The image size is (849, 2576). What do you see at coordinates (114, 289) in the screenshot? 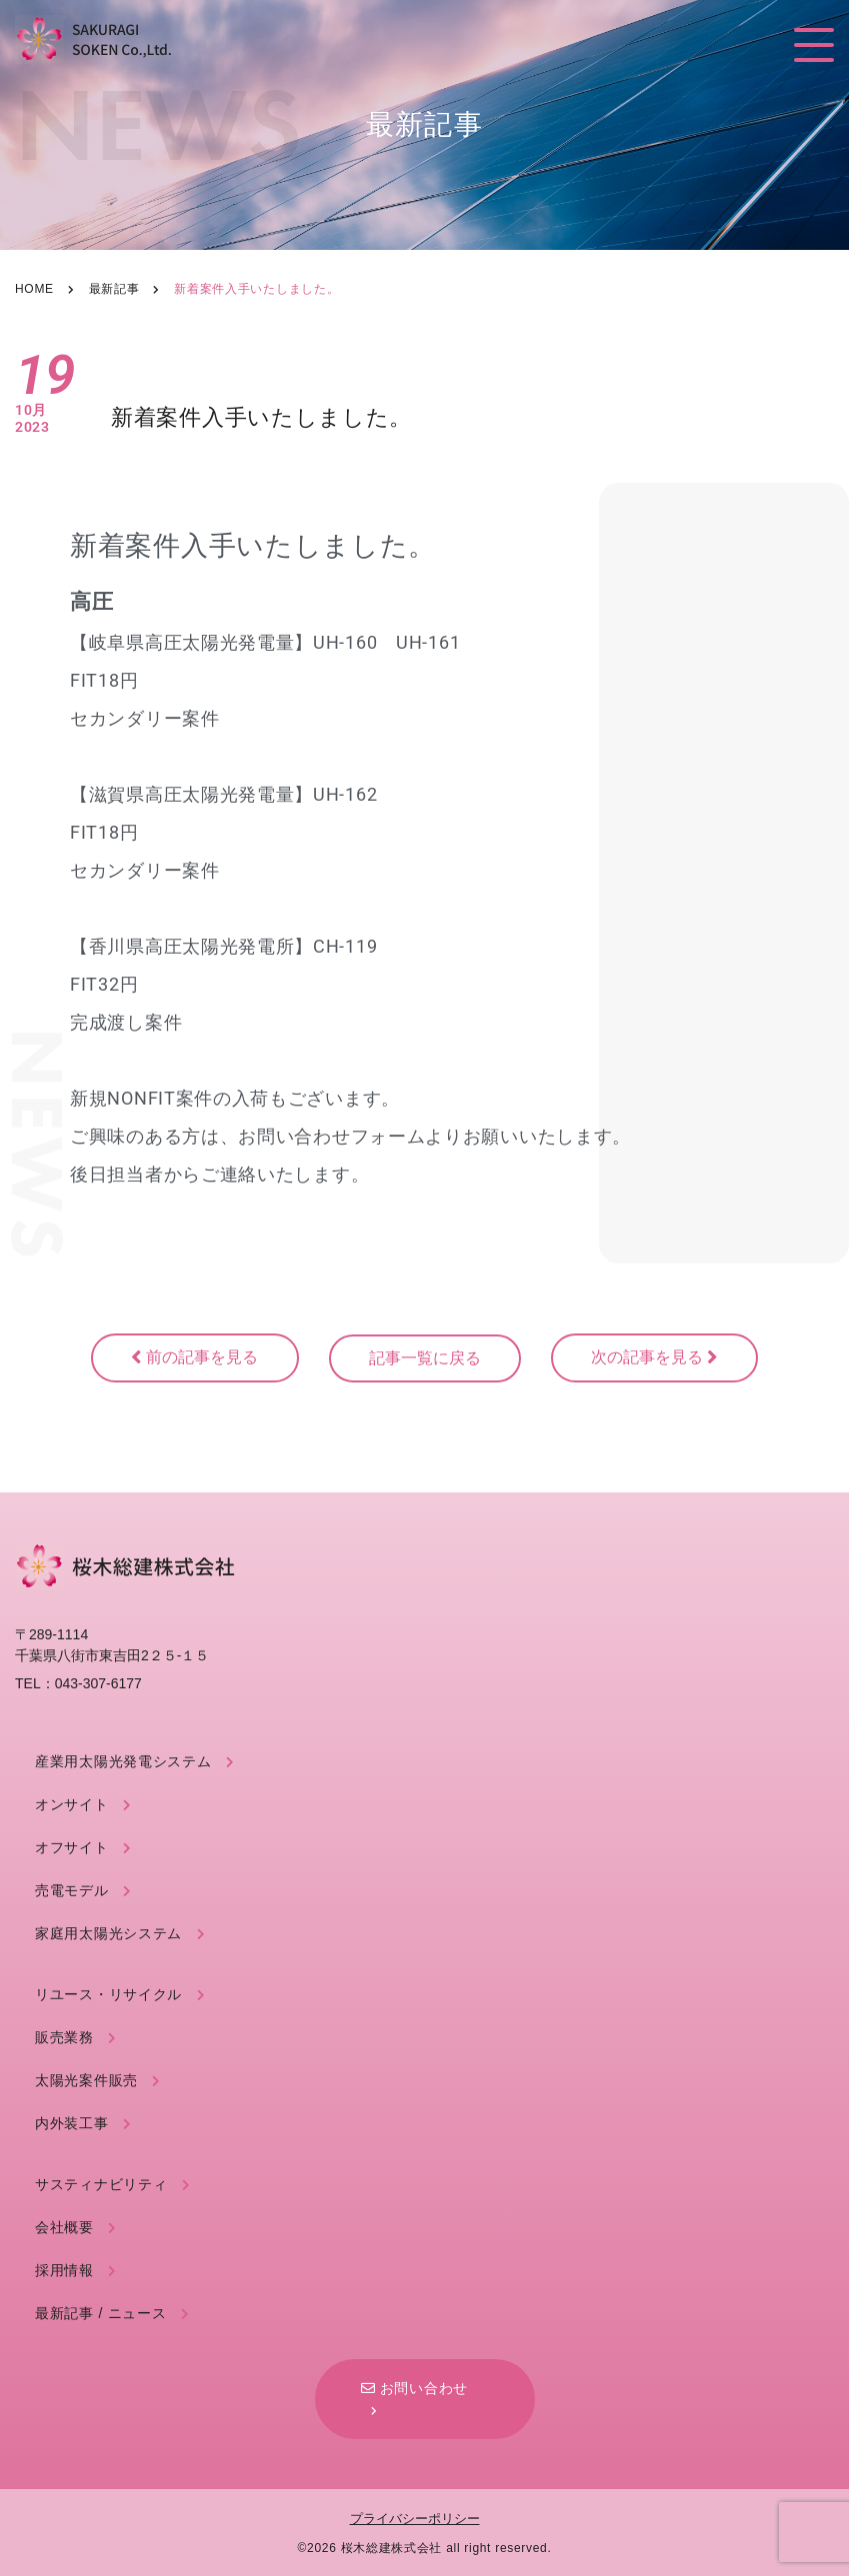
I see `最新記事` at bounding box center [114, 289].